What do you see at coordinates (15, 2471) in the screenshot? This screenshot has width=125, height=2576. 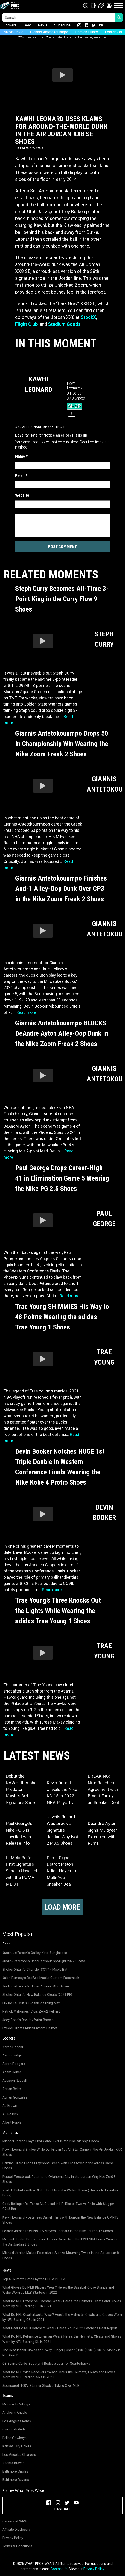 I see `Baltimore Orioles` at bounding box center [15, 2471].